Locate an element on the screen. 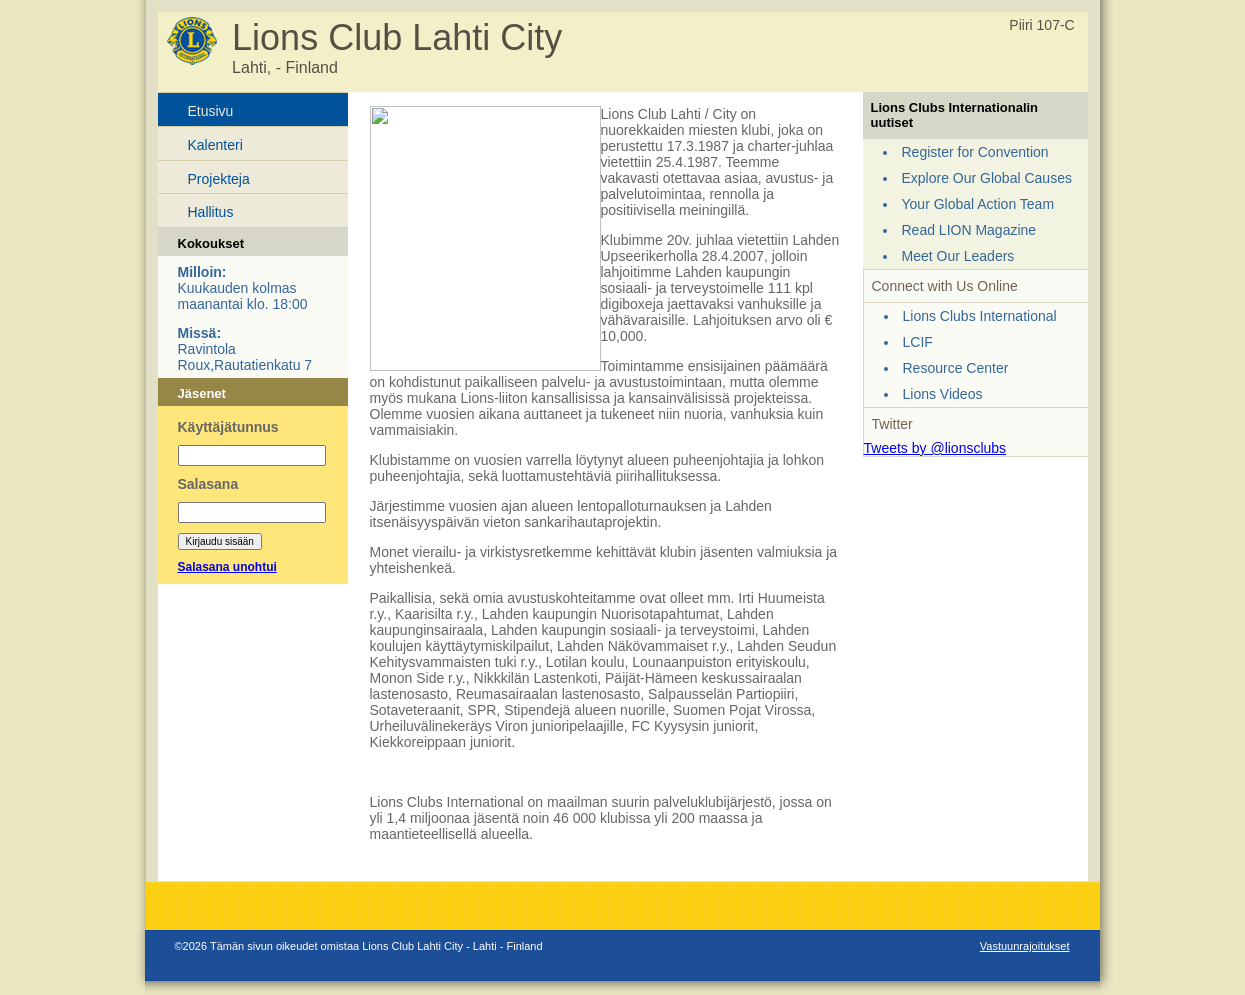 Image resolution: width=1245 pixels, height=995 pixels. Etusivu is located at coordinates (211, 111).